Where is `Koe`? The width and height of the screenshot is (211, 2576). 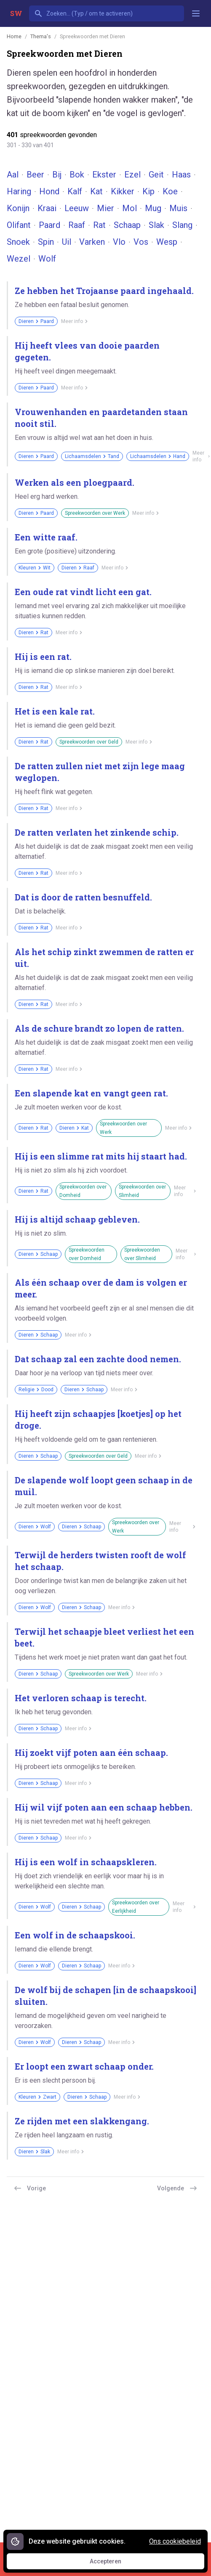
Koe is located at coordinates (170, 191).